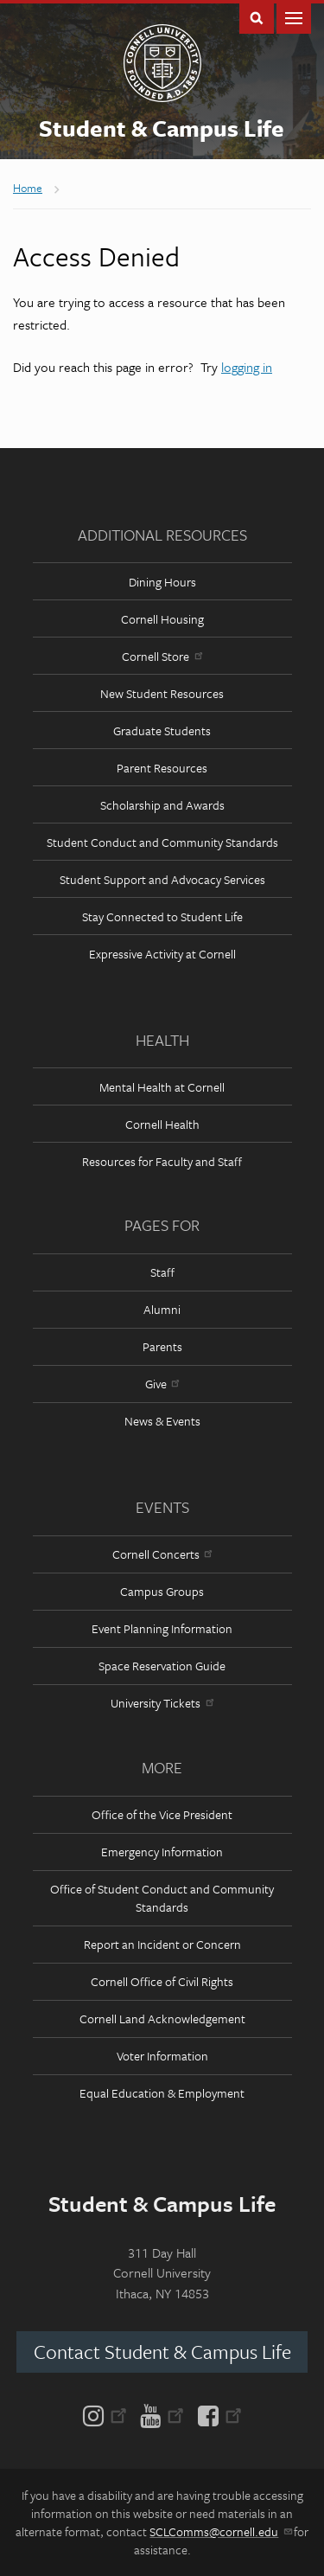 The height and width of the screenshot is (2576, 324). What do you see at coordinates (162, 1161) in the screenshot?
I see `Resources for Faculty and Staff` at bounding box center [162, 1161].